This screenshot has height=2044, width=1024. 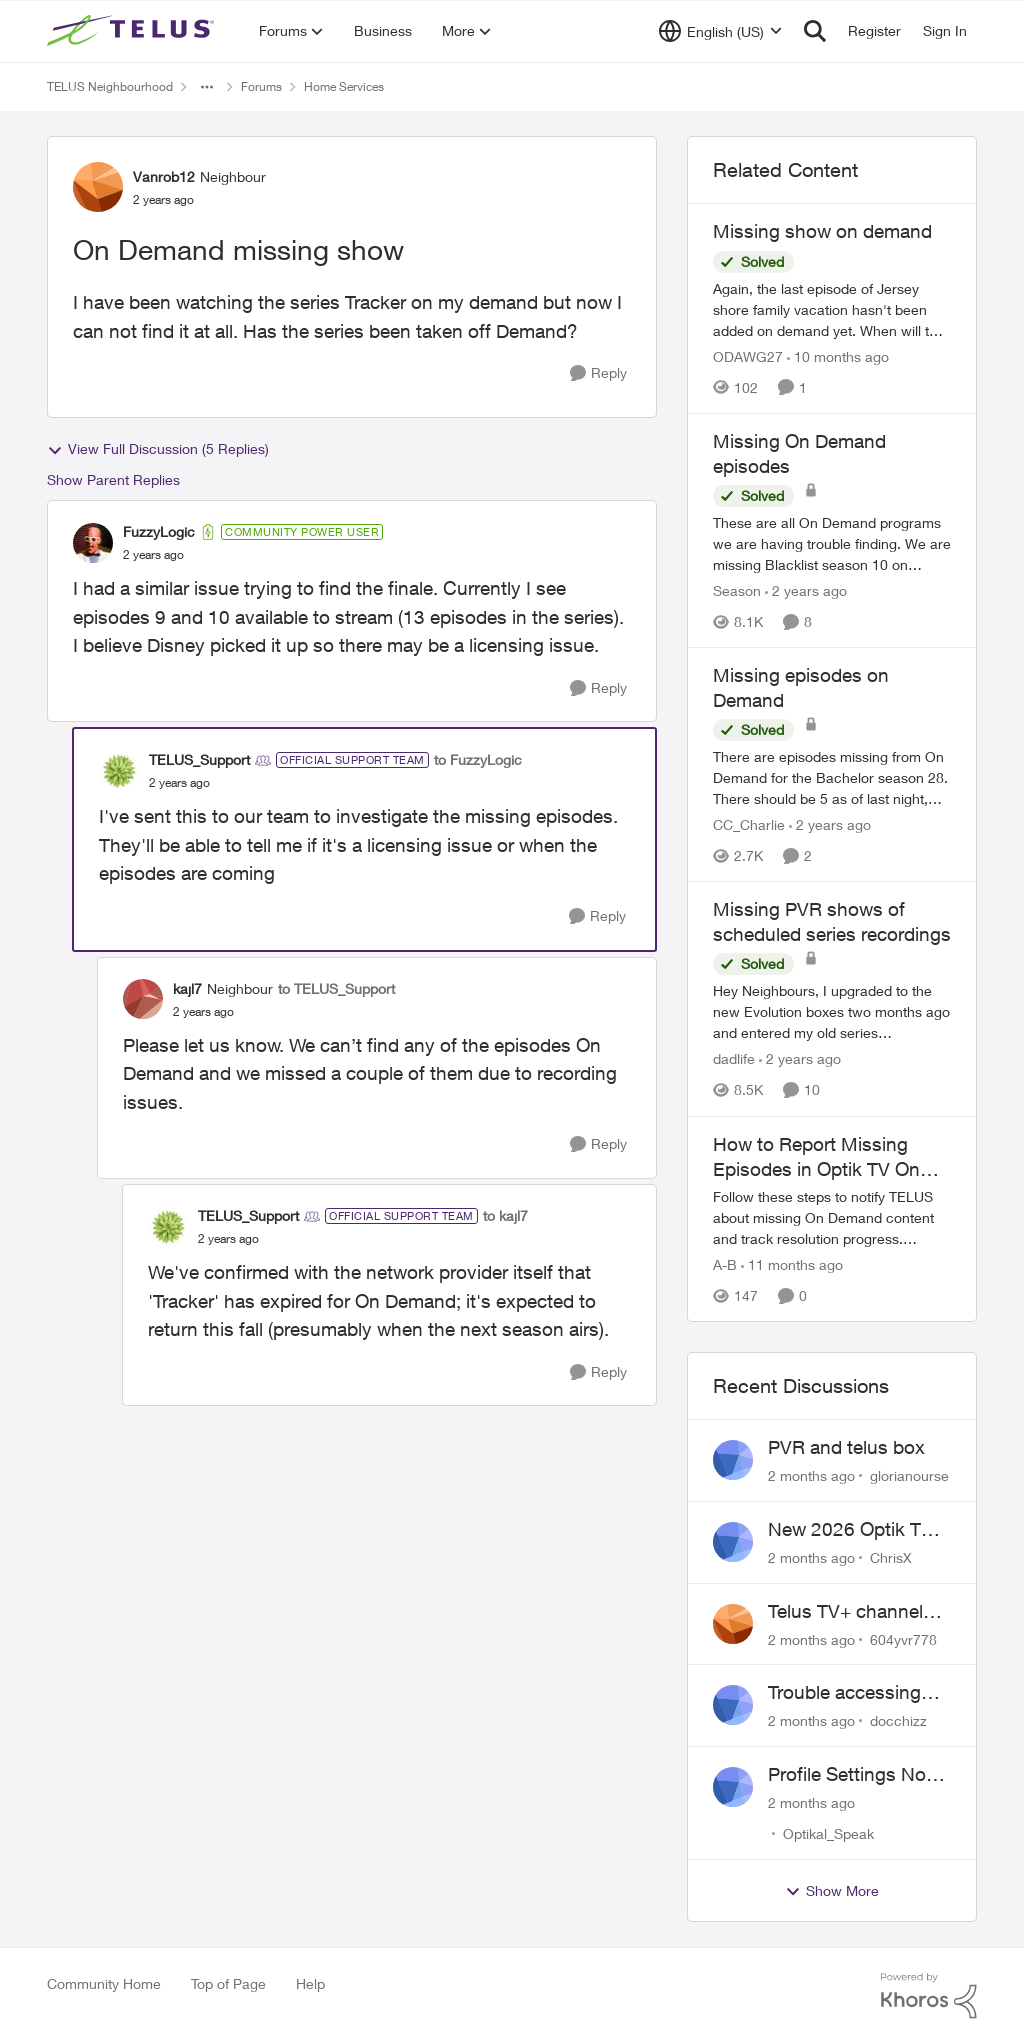 I want to click on to FuzzyLogic, so click(x=478, y=759).